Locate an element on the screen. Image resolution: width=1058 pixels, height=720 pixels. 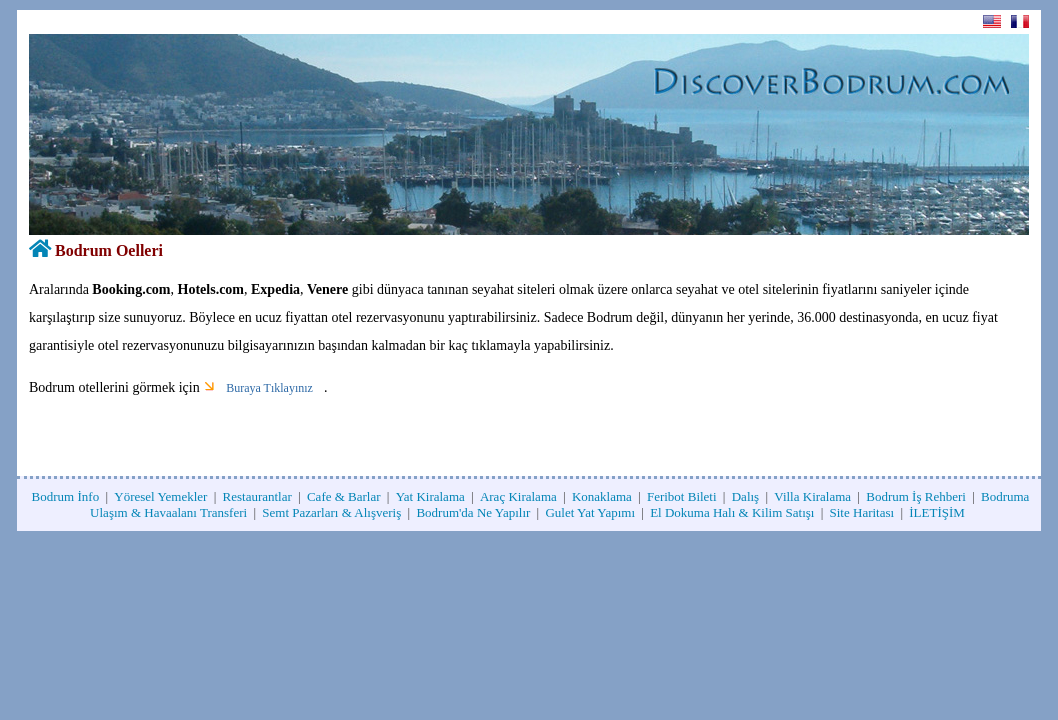
Gulet Yat Yapımı is located at coordinates (590, 512).